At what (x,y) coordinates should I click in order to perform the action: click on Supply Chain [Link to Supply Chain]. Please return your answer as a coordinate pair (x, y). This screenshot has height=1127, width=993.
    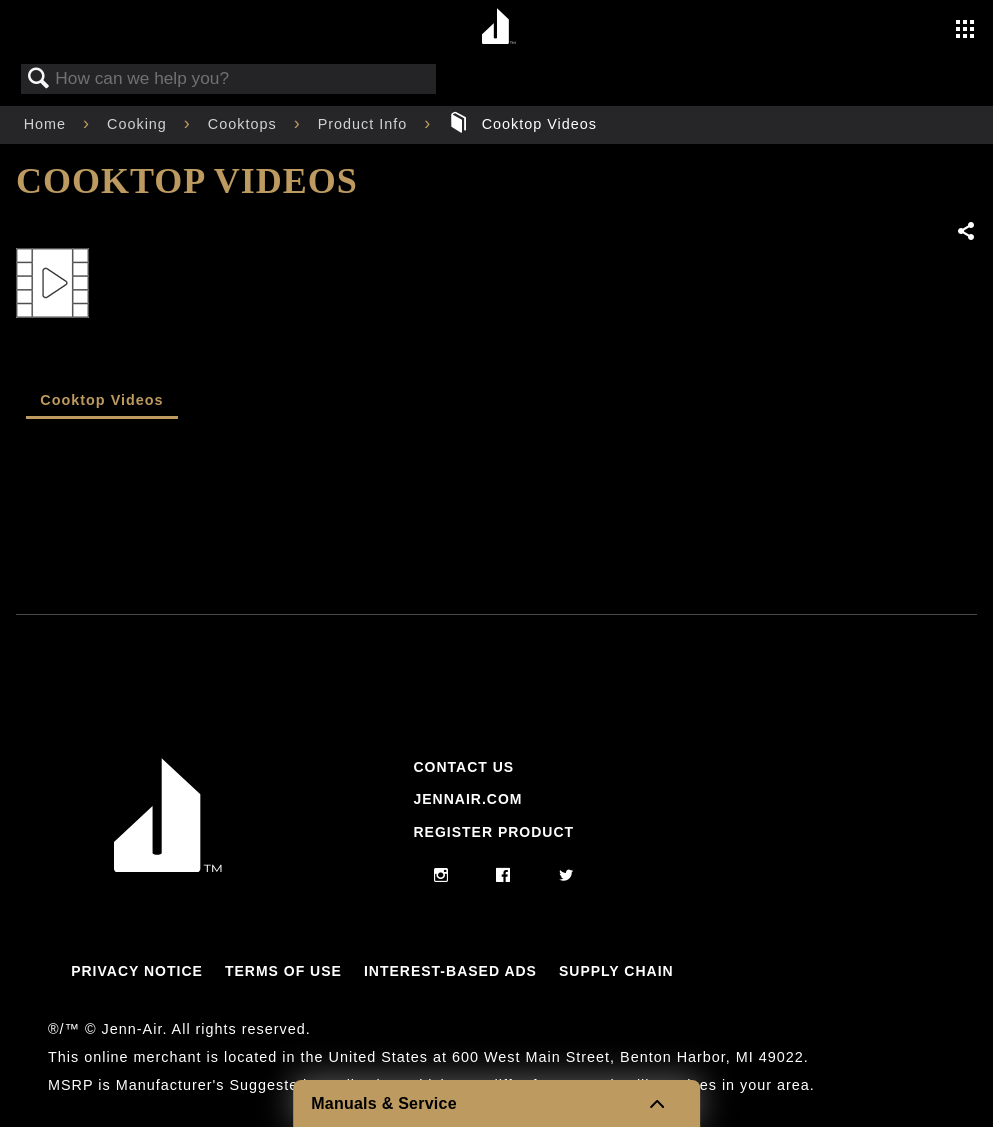
    Looking at the image, I should click on (616, 971).